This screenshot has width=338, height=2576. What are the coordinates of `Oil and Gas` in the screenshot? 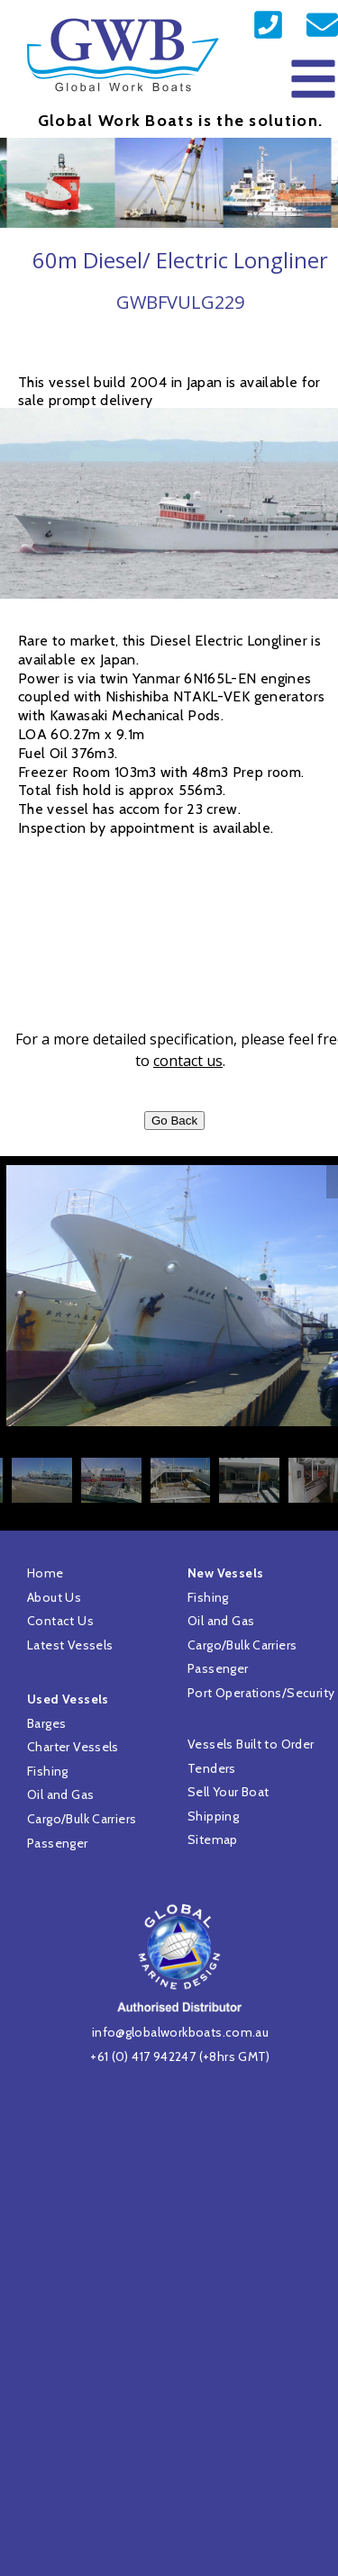 It's located at (60, 1794).